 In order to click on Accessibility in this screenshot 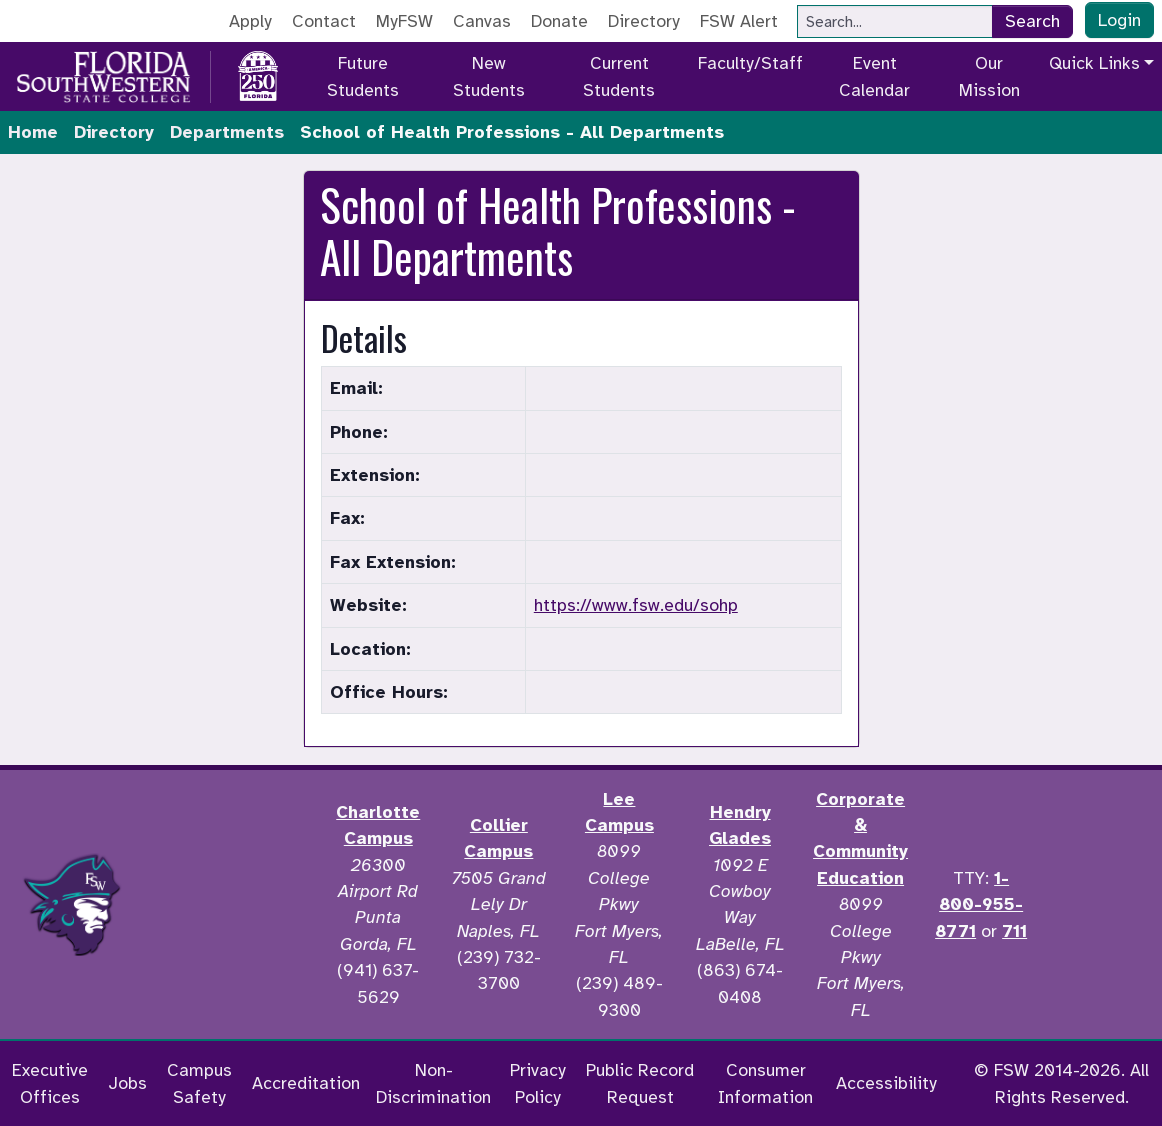, I will do `click(886, 1083)`.